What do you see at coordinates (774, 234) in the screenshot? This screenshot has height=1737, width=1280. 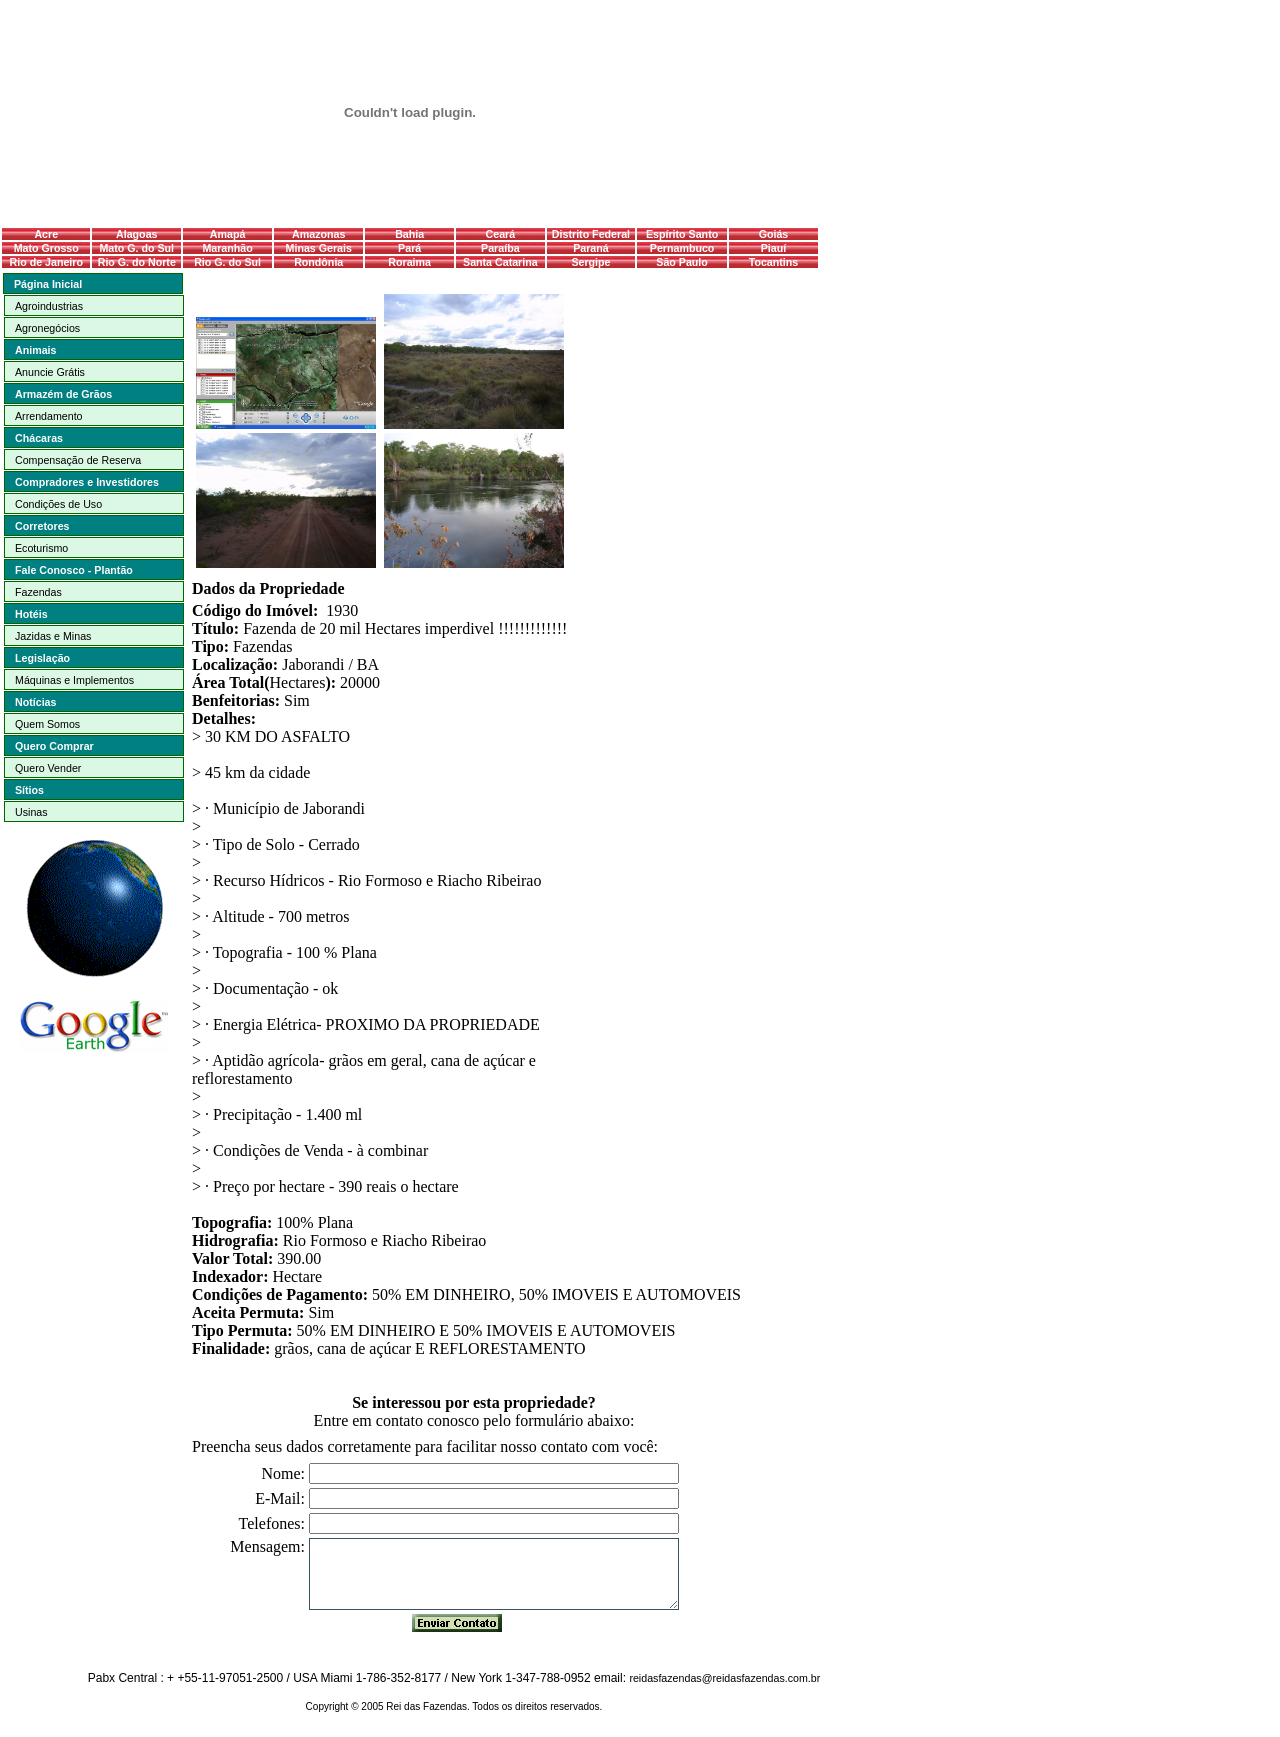 I see `Goiás` at bounding box center [774, 234].